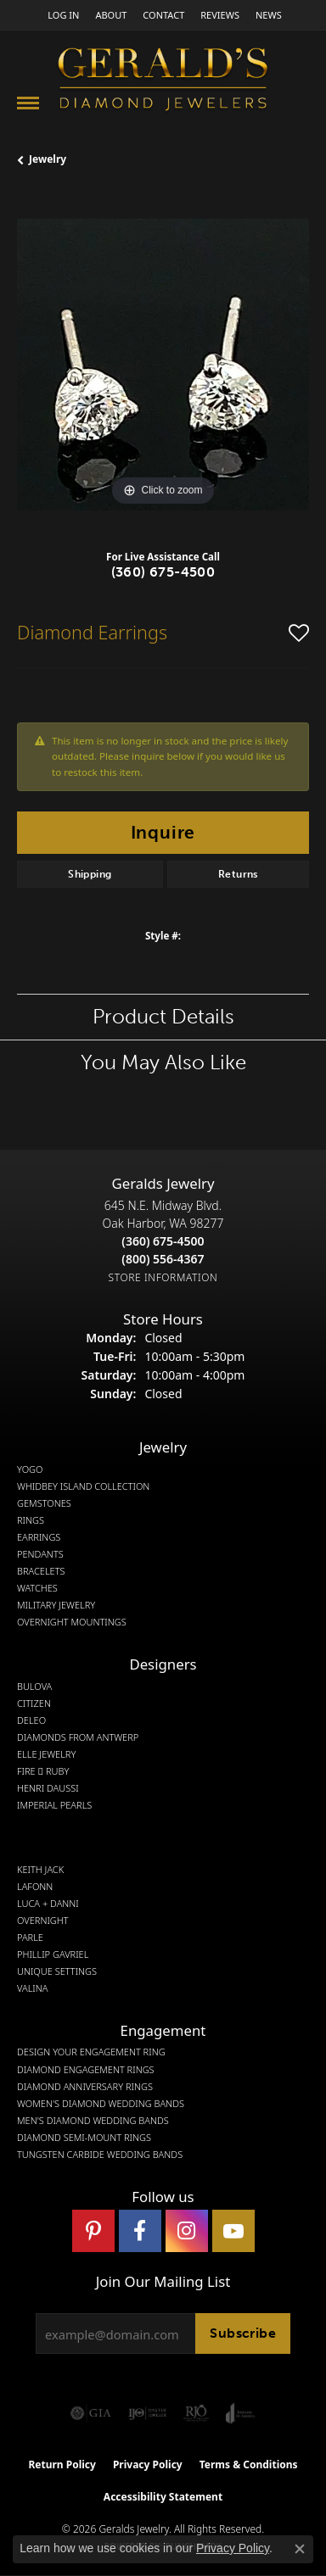 Image resolution: width=326 pixels, height=2576 pixels. What do you see at coordinates (241, 2413) in the screenshot?
I see `[Visit the joa website]` at bounding box center [241, 2413].